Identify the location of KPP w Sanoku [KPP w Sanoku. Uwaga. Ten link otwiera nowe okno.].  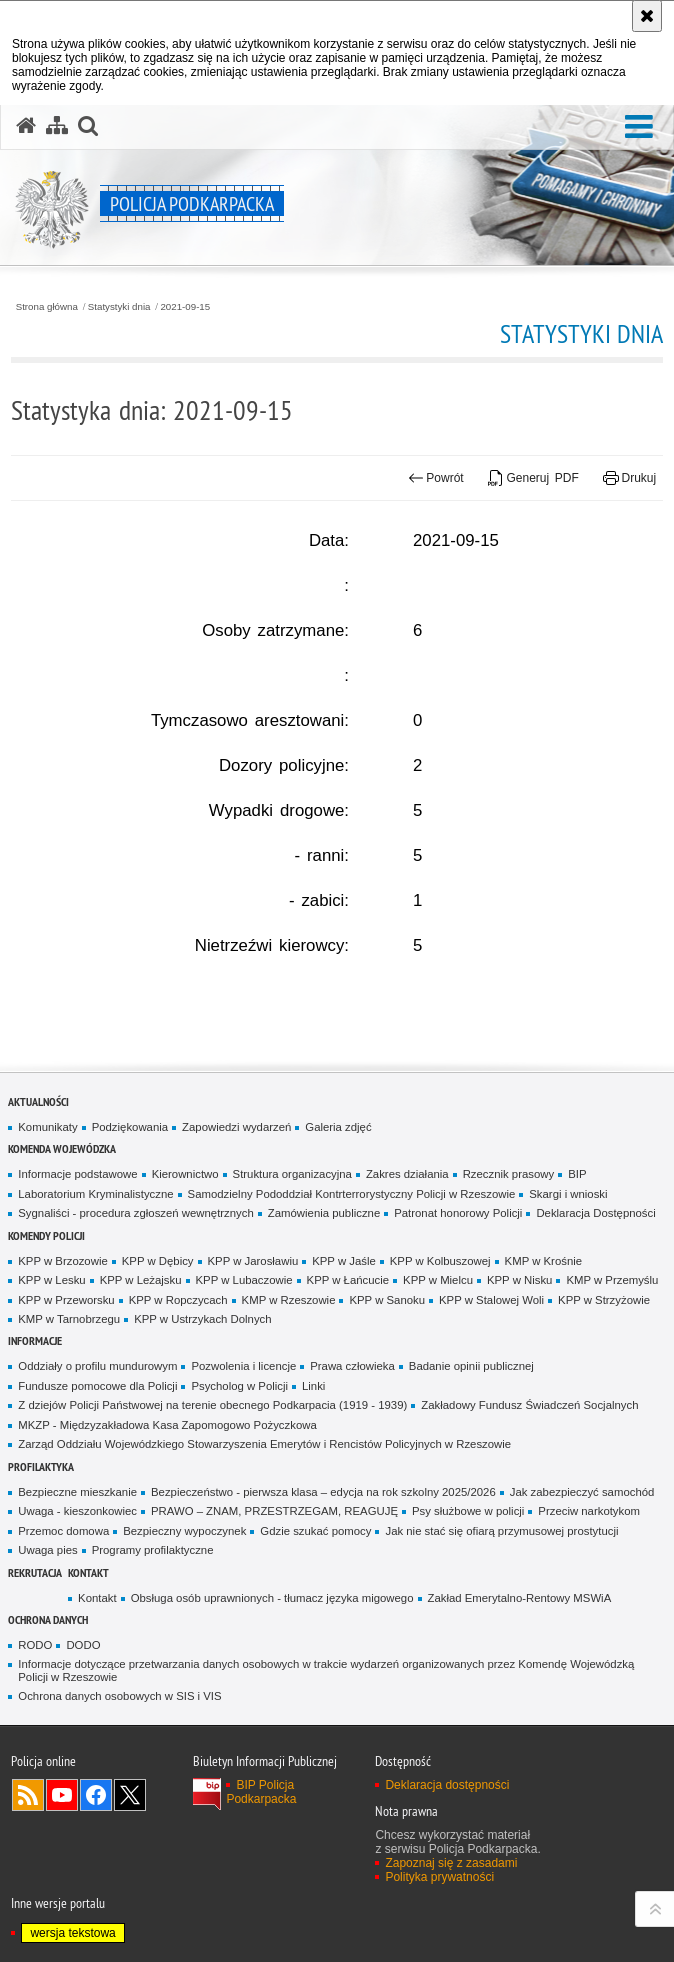
(387, 1300).